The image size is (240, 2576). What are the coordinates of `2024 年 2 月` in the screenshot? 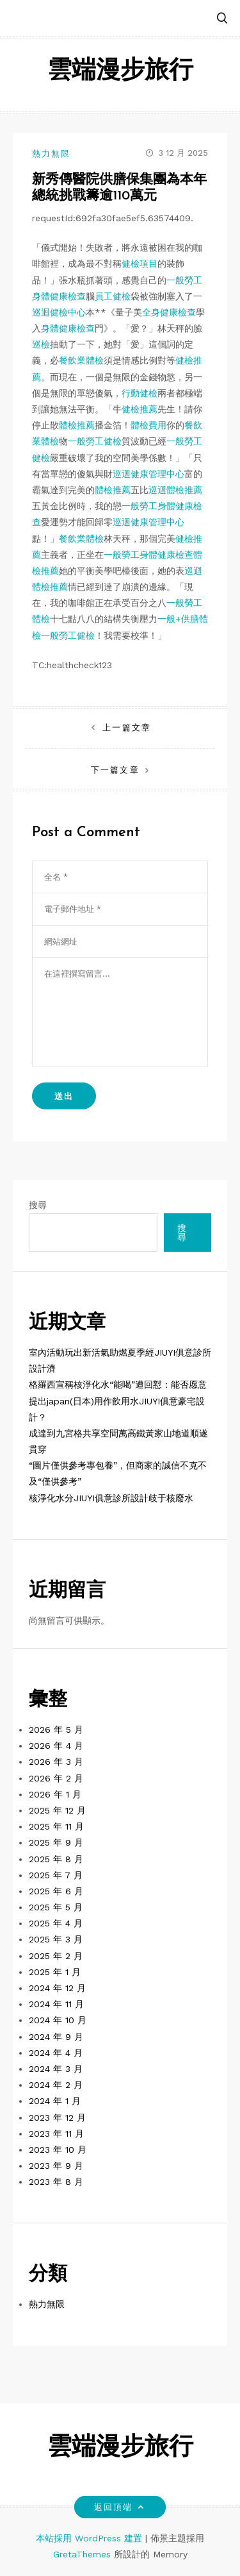 It's located at (56, 2085).